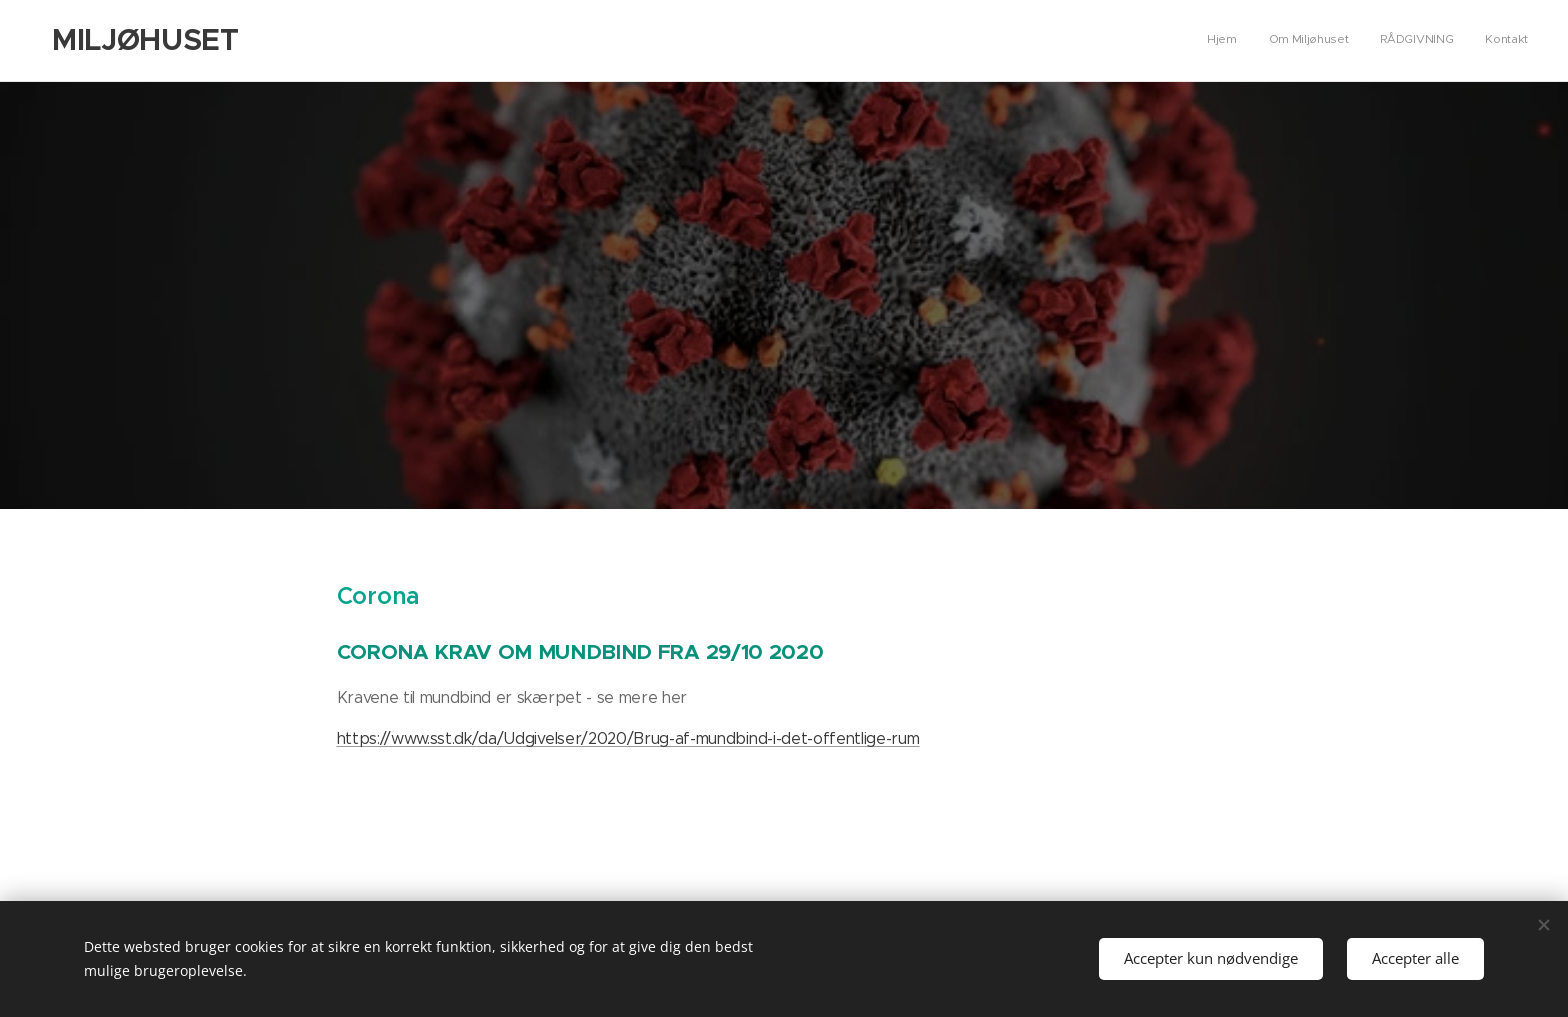 This screenshot has height=1017, width=1568. What do you see at coordinates (1437, 41) in the screenshot?
I see `[menuitem]` at bounding box center [1437, 41].